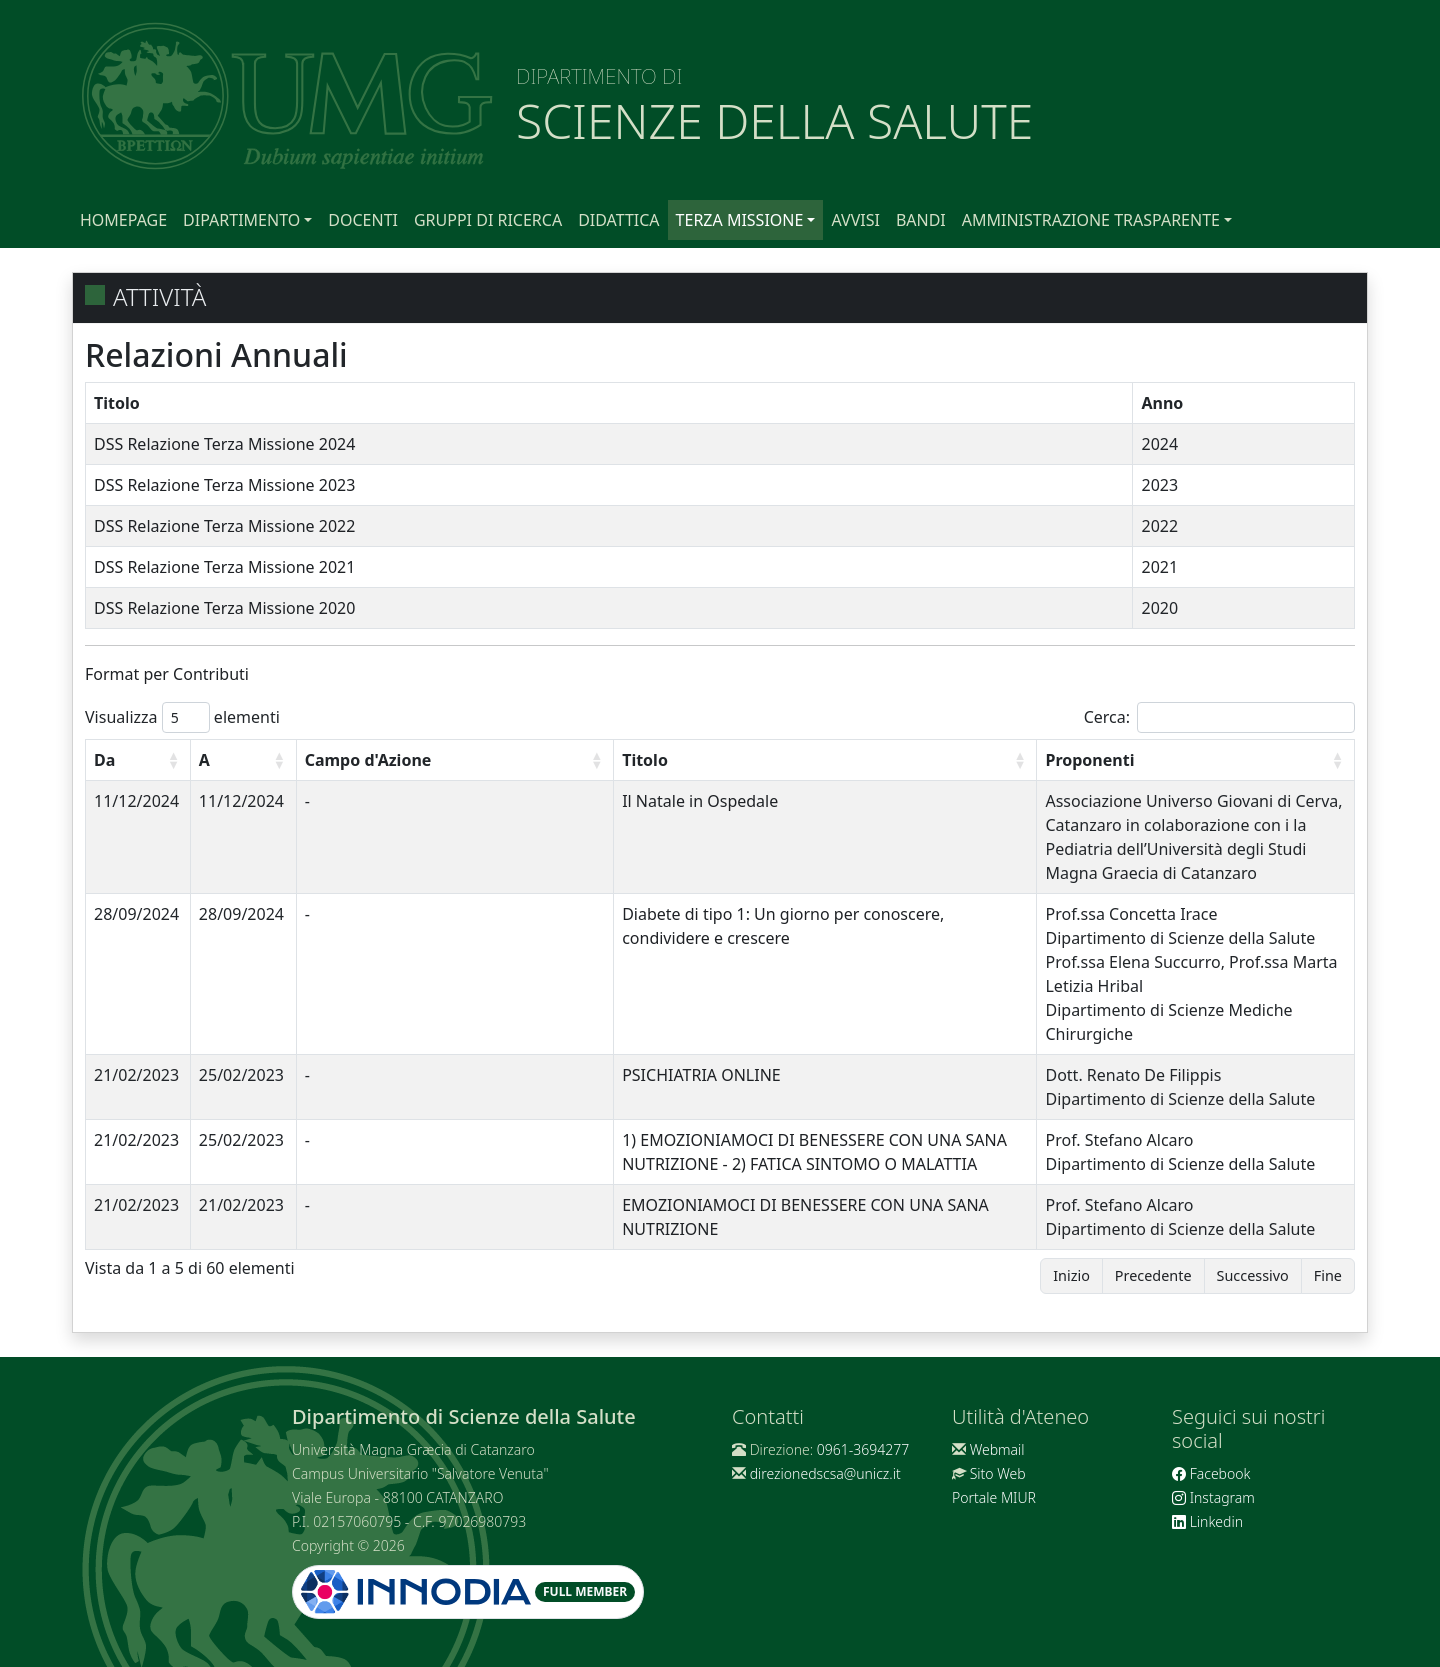 This screenshot has height=1667, width=1440. What do you see at coordinates (701, 1075) in the screenshot?
I see `PSICHIATRIA ONLINE` at bounding box center [701, 1075].